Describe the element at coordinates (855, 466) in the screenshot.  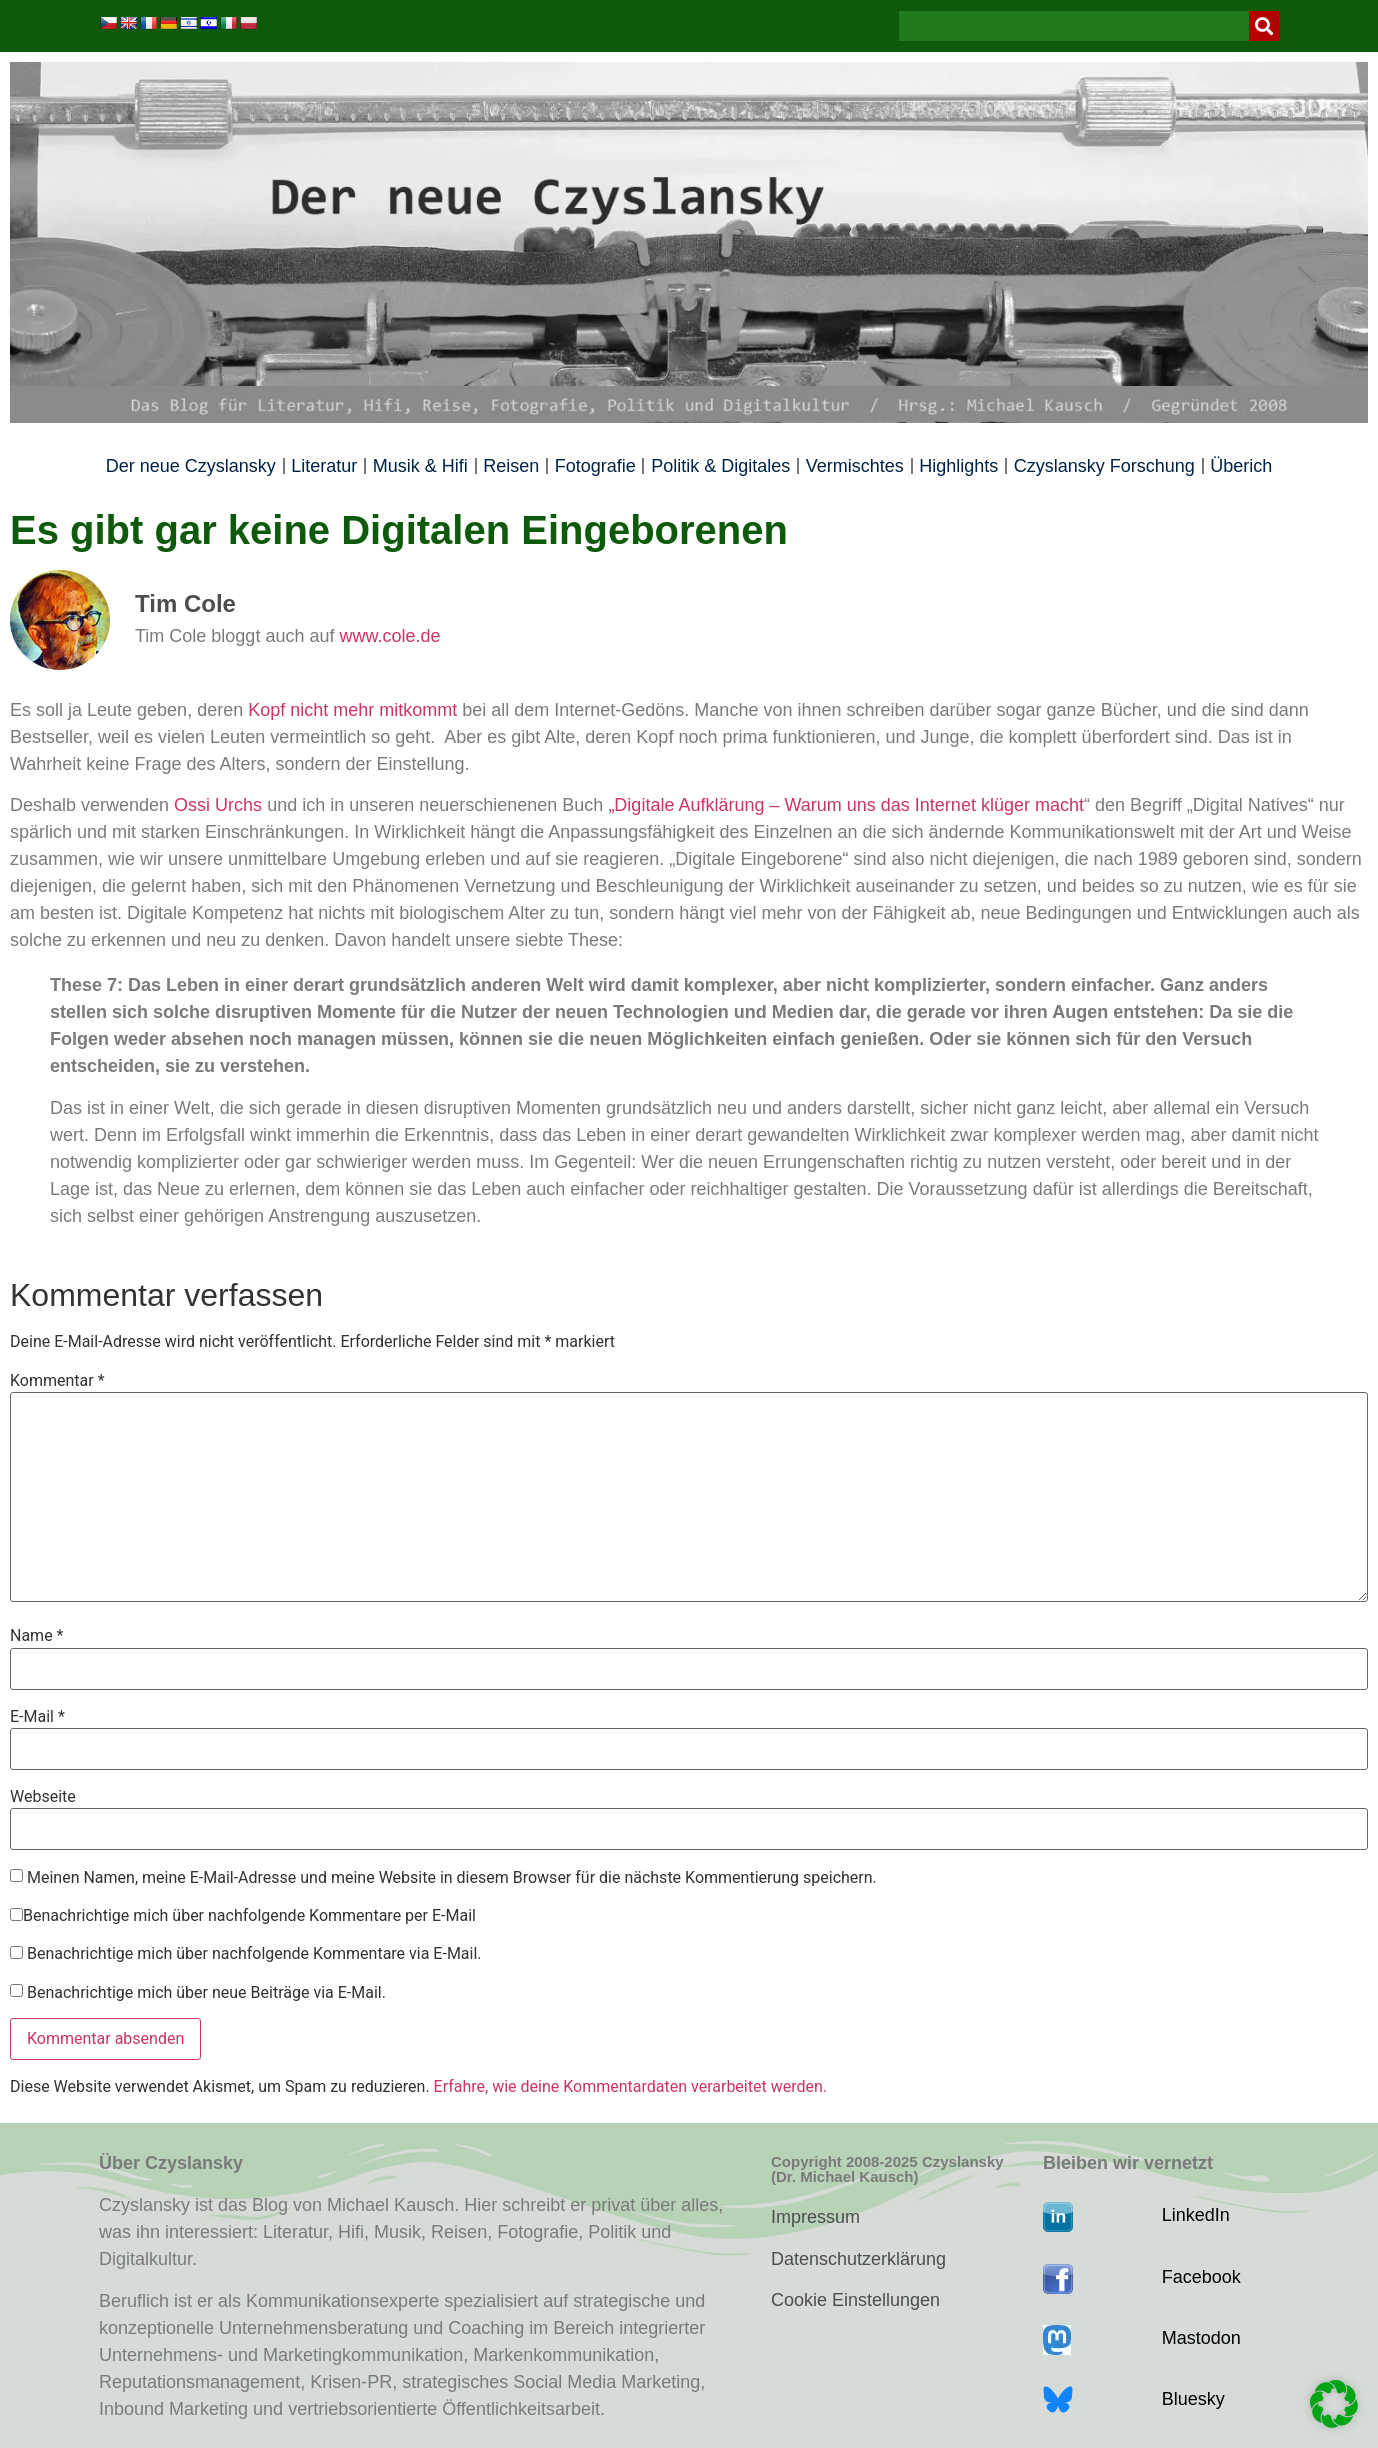
I see `Vermischtes` at that location.